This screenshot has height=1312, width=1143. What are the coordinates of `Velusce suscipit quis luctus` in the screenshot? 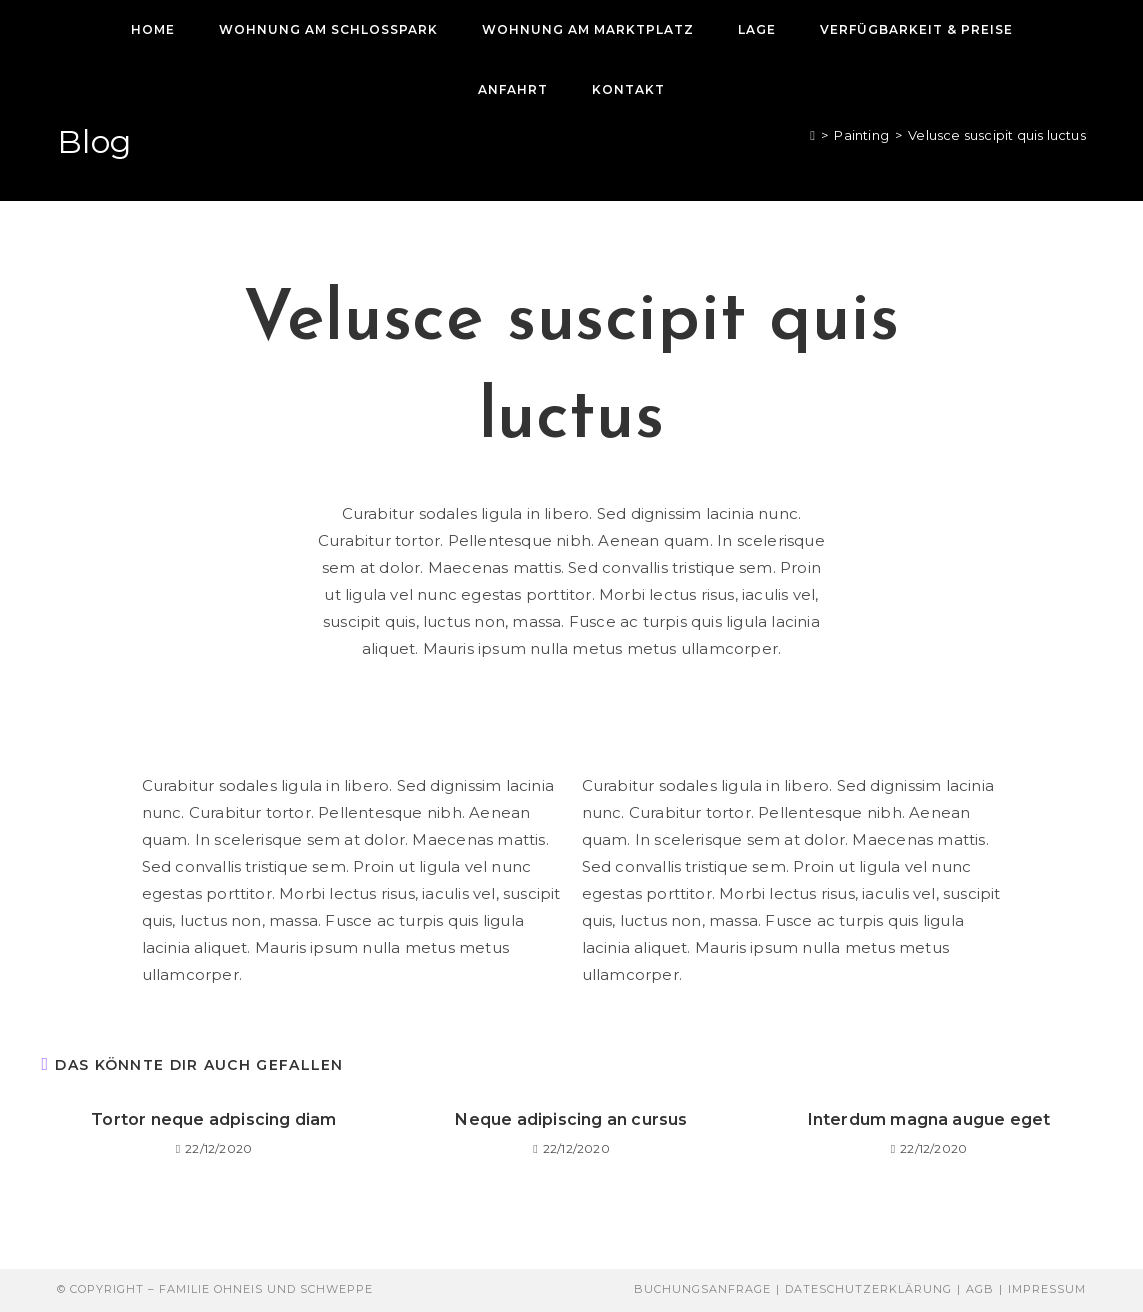 It's located at (997, 135).